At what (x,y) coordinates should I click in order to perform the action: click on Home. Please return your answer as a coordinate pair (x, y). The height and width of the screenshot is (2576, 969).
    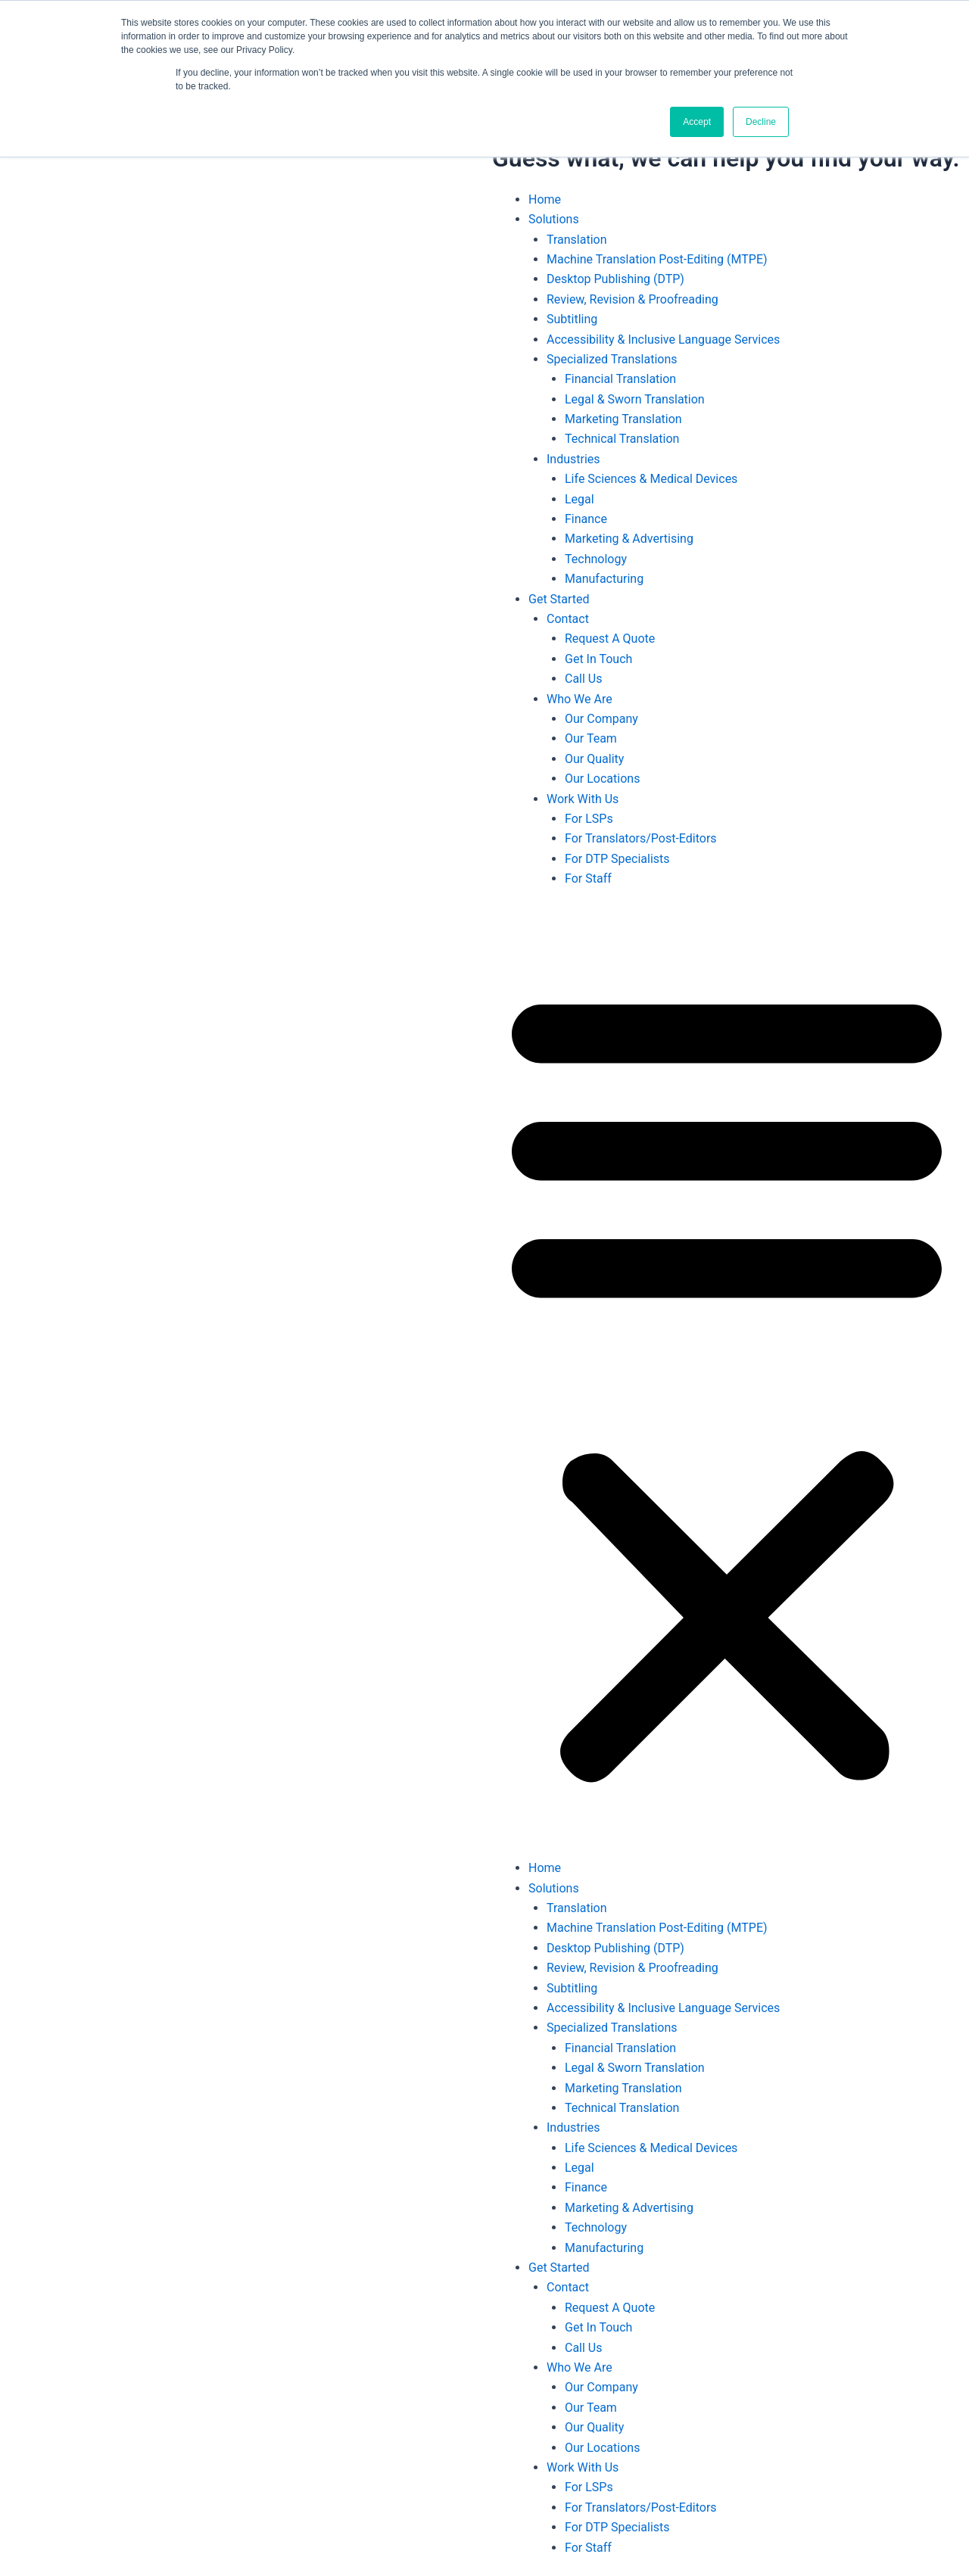
    Looking at the image, I should click on (544, 199).